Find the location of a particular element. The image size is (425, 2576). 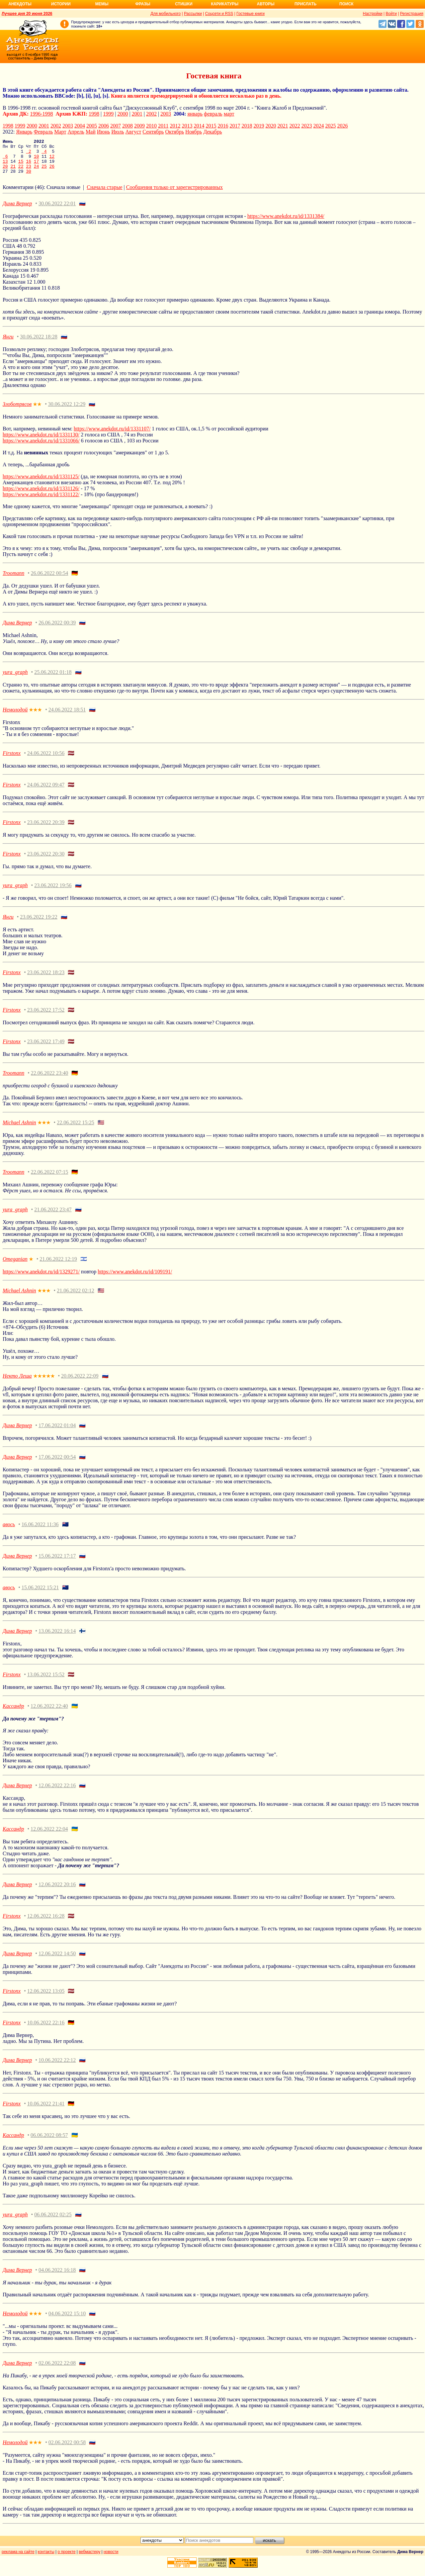

21.06.2022 12:19 is located at coordinates (58, 1266).